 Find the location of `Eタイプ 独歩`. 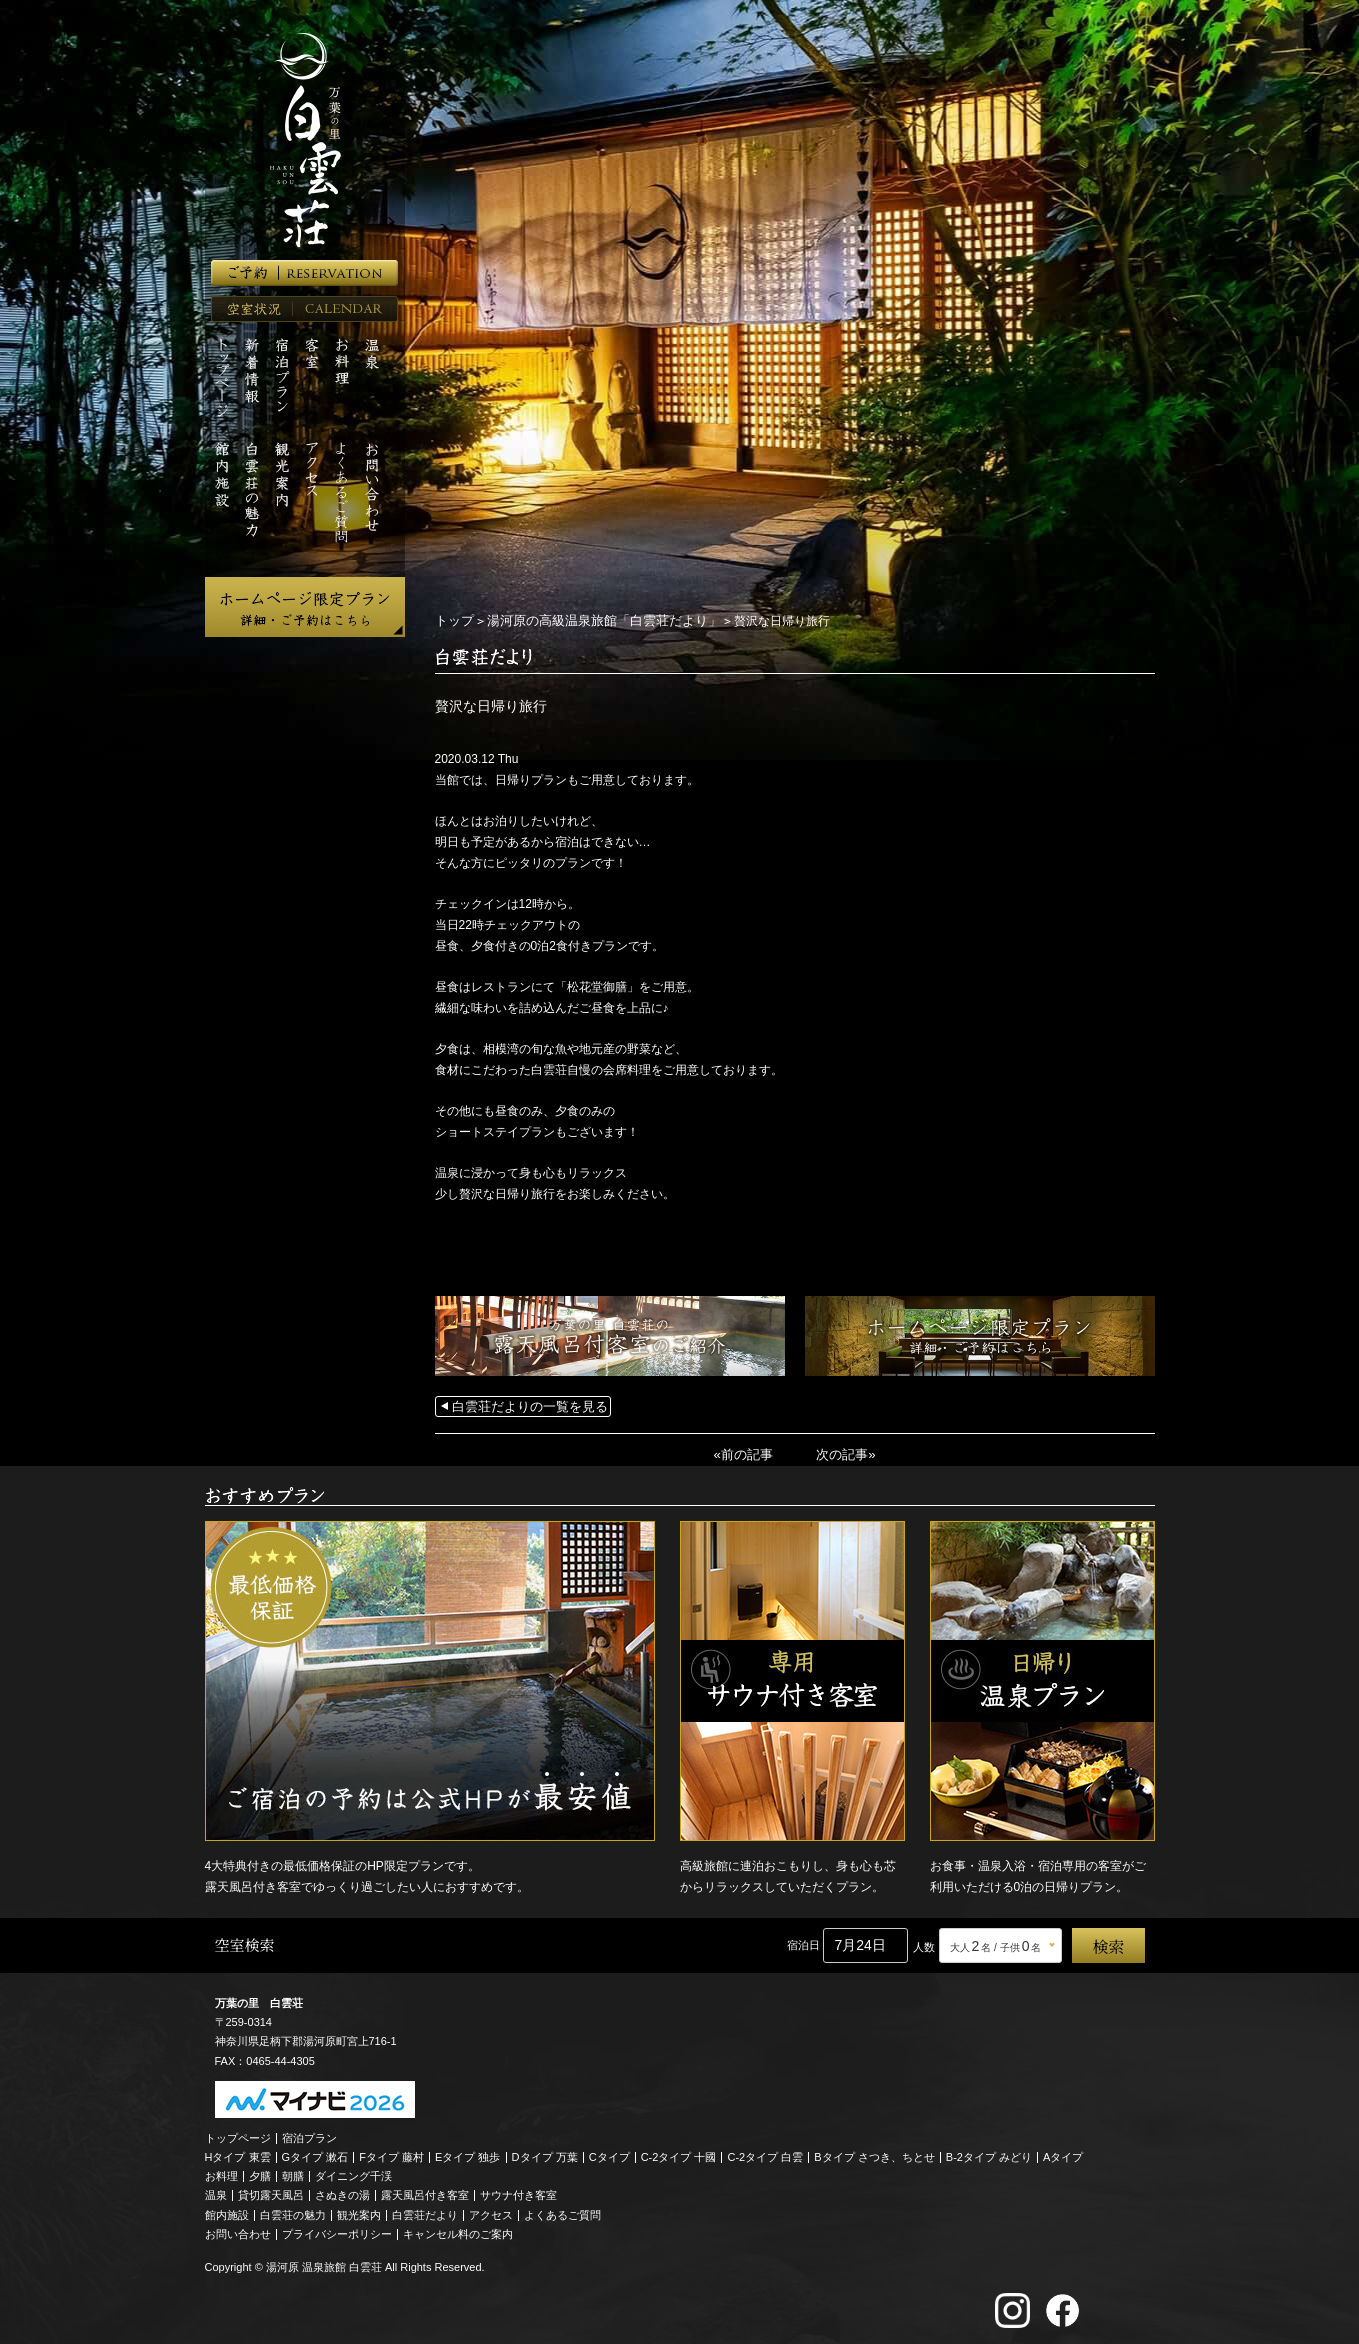

Eタイプ 独歩 is located at coordinates (467, 2153).